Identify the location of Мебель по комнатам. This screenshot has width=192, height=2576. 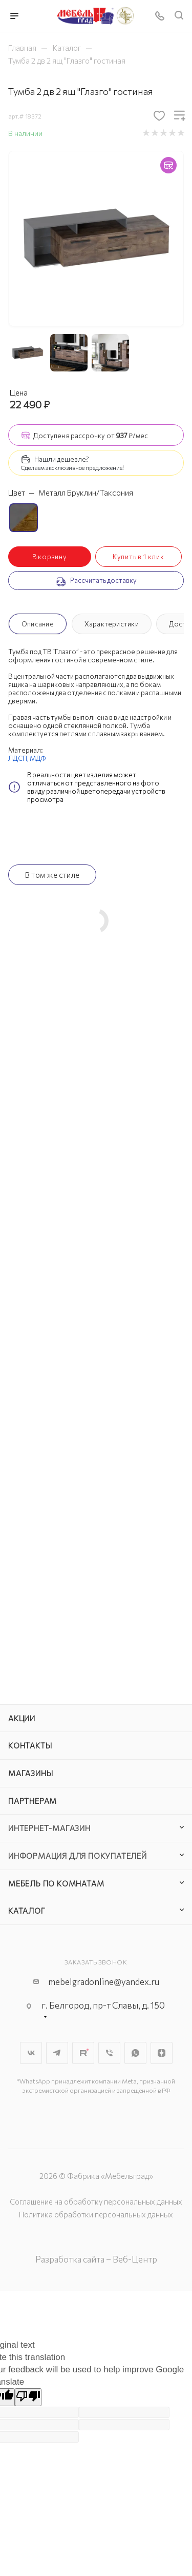
(56, 1883).